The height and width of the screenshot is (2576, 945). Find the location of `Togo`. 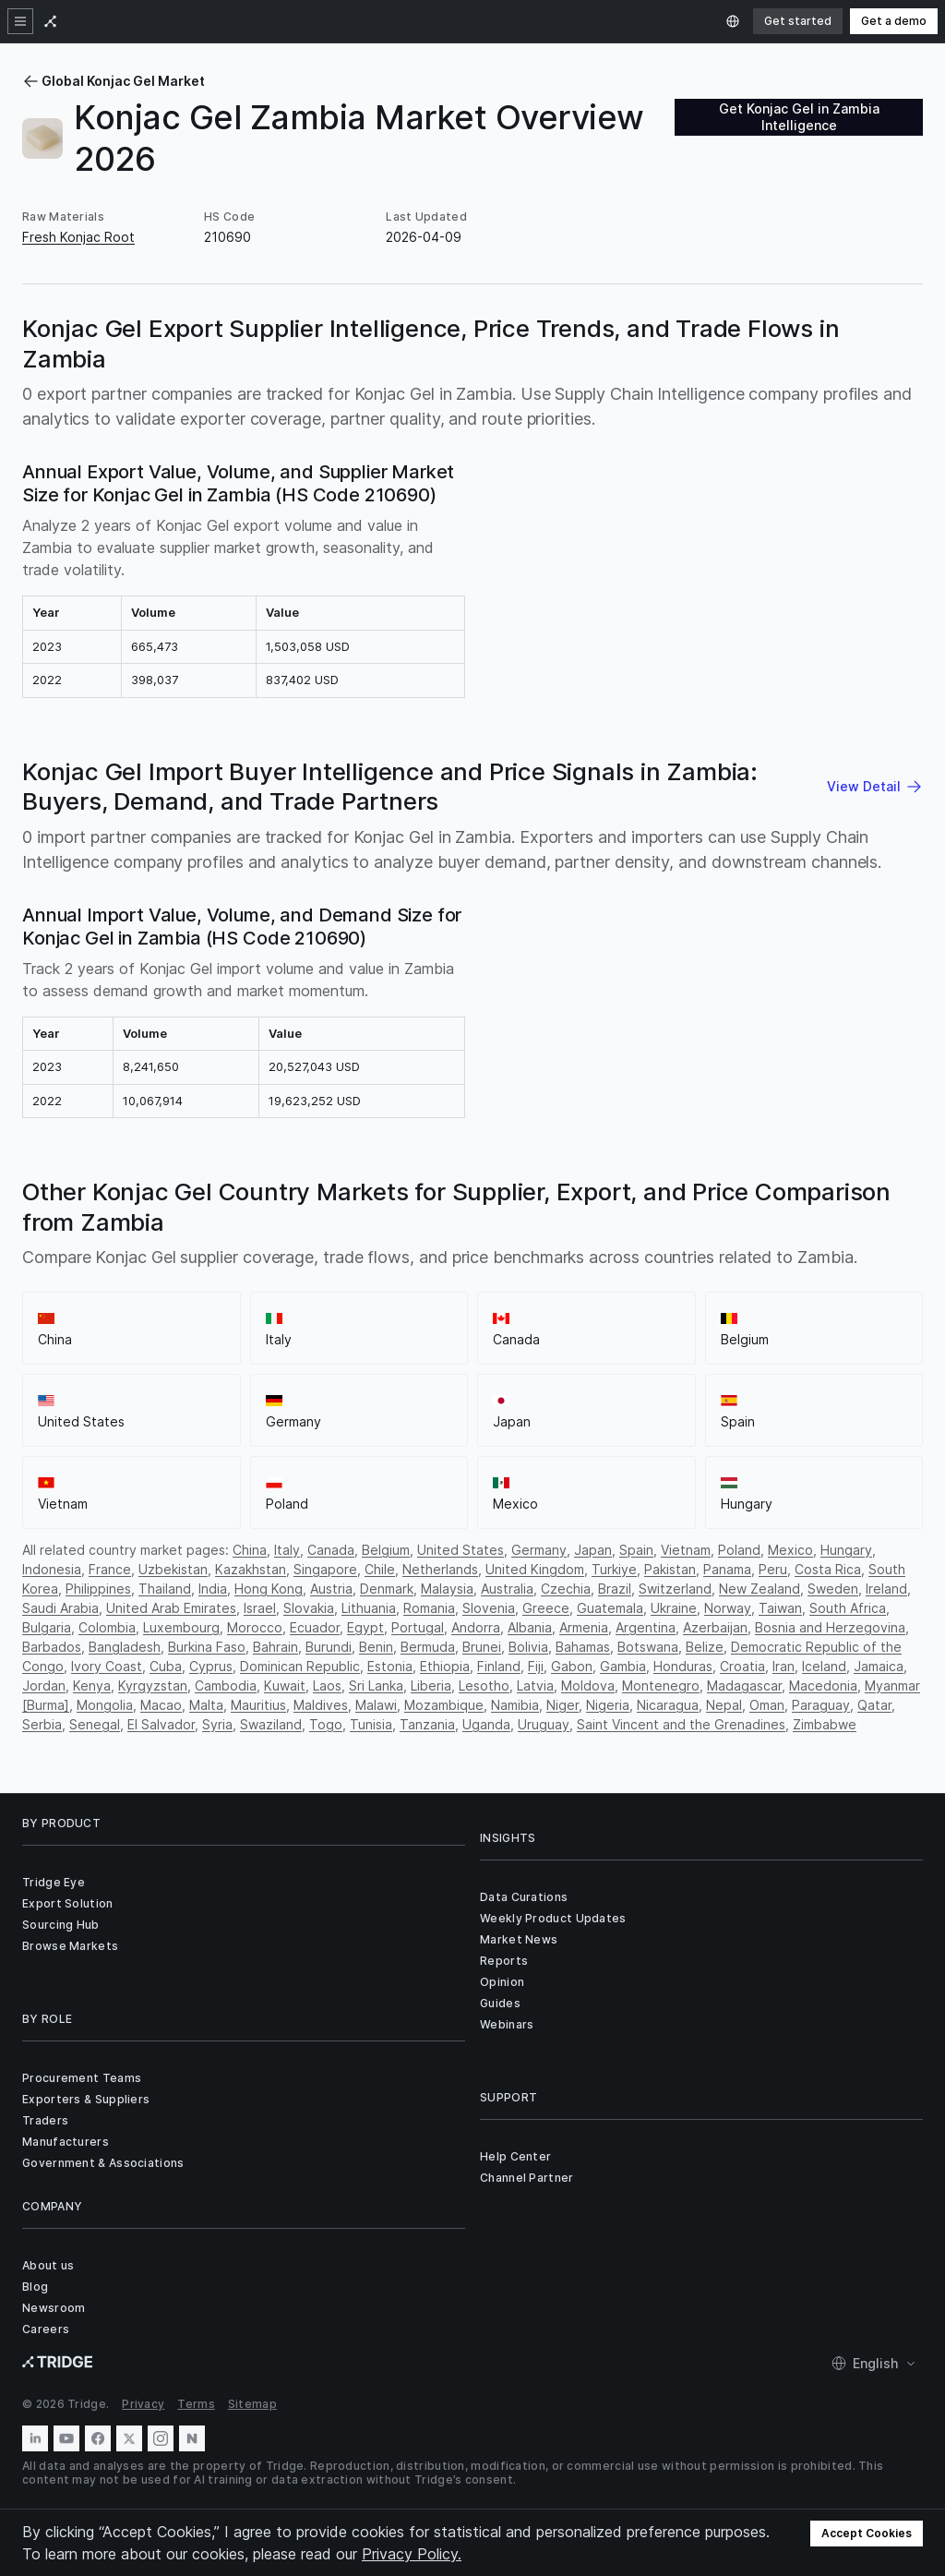

Togo is located at coordinates (325, 1724).